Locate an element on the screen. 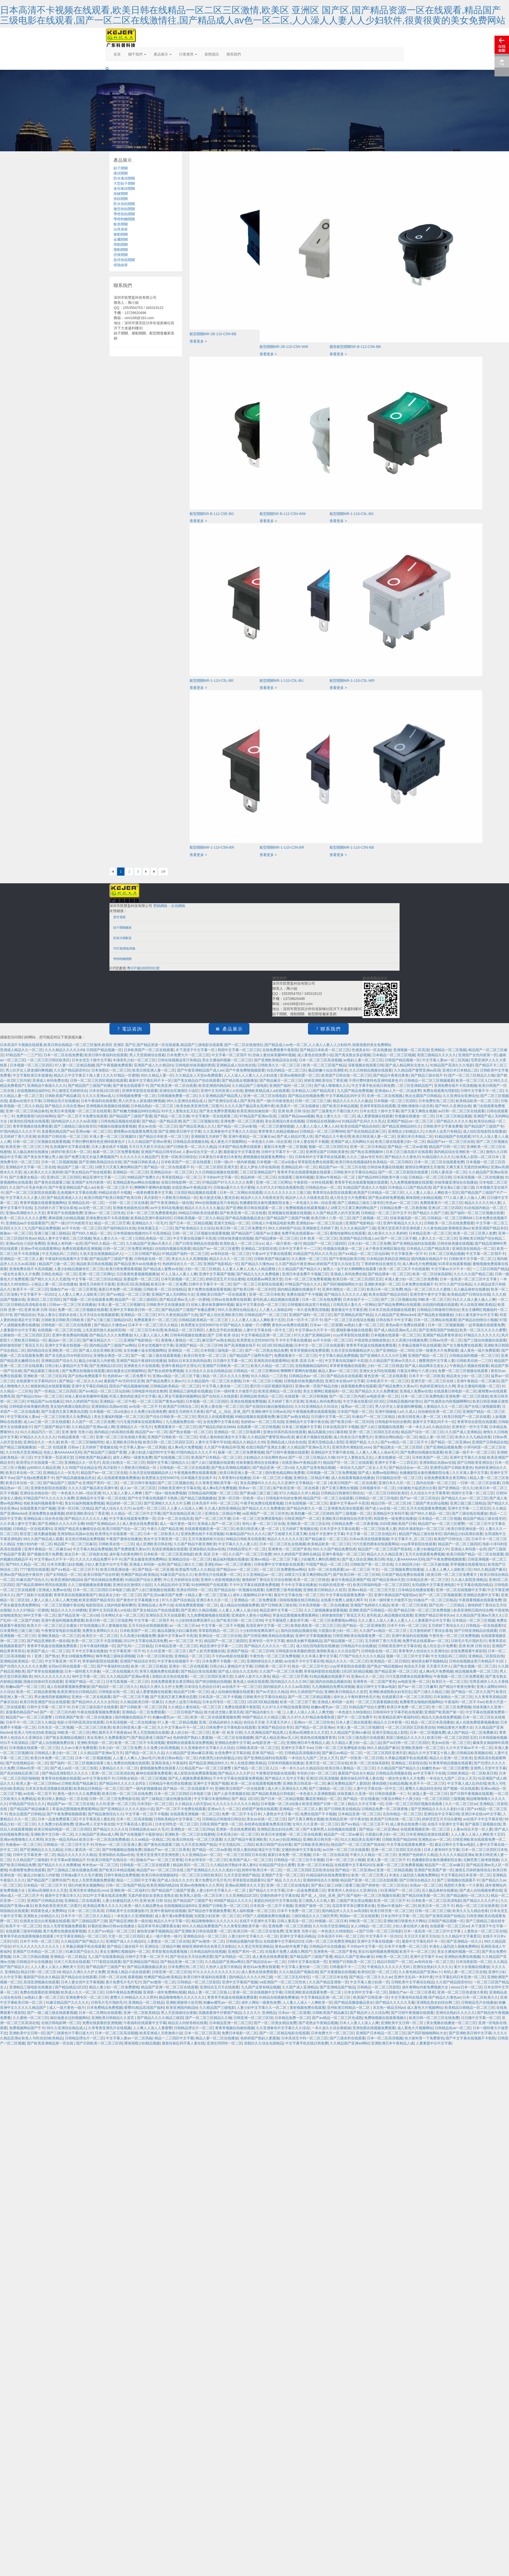 Image resolution: width=509 pixels, height=2576 pixels. 国产三级精品三级在线播放高潮 is located at coordinates (166, 1799).